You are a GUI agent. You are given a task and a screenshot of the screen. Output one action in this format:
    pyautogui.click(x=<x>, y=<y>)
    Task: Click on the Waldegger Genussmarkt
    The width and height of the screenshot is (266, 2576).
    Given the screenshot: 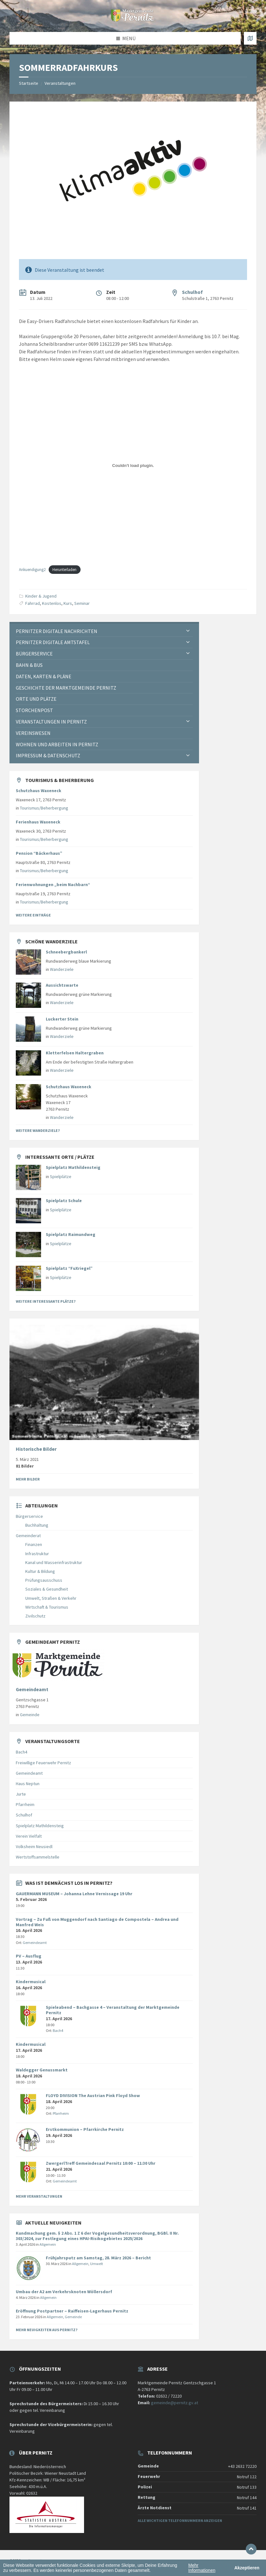 What is the action you would take?
    pyautogui.click(x=42, y=2070)
    